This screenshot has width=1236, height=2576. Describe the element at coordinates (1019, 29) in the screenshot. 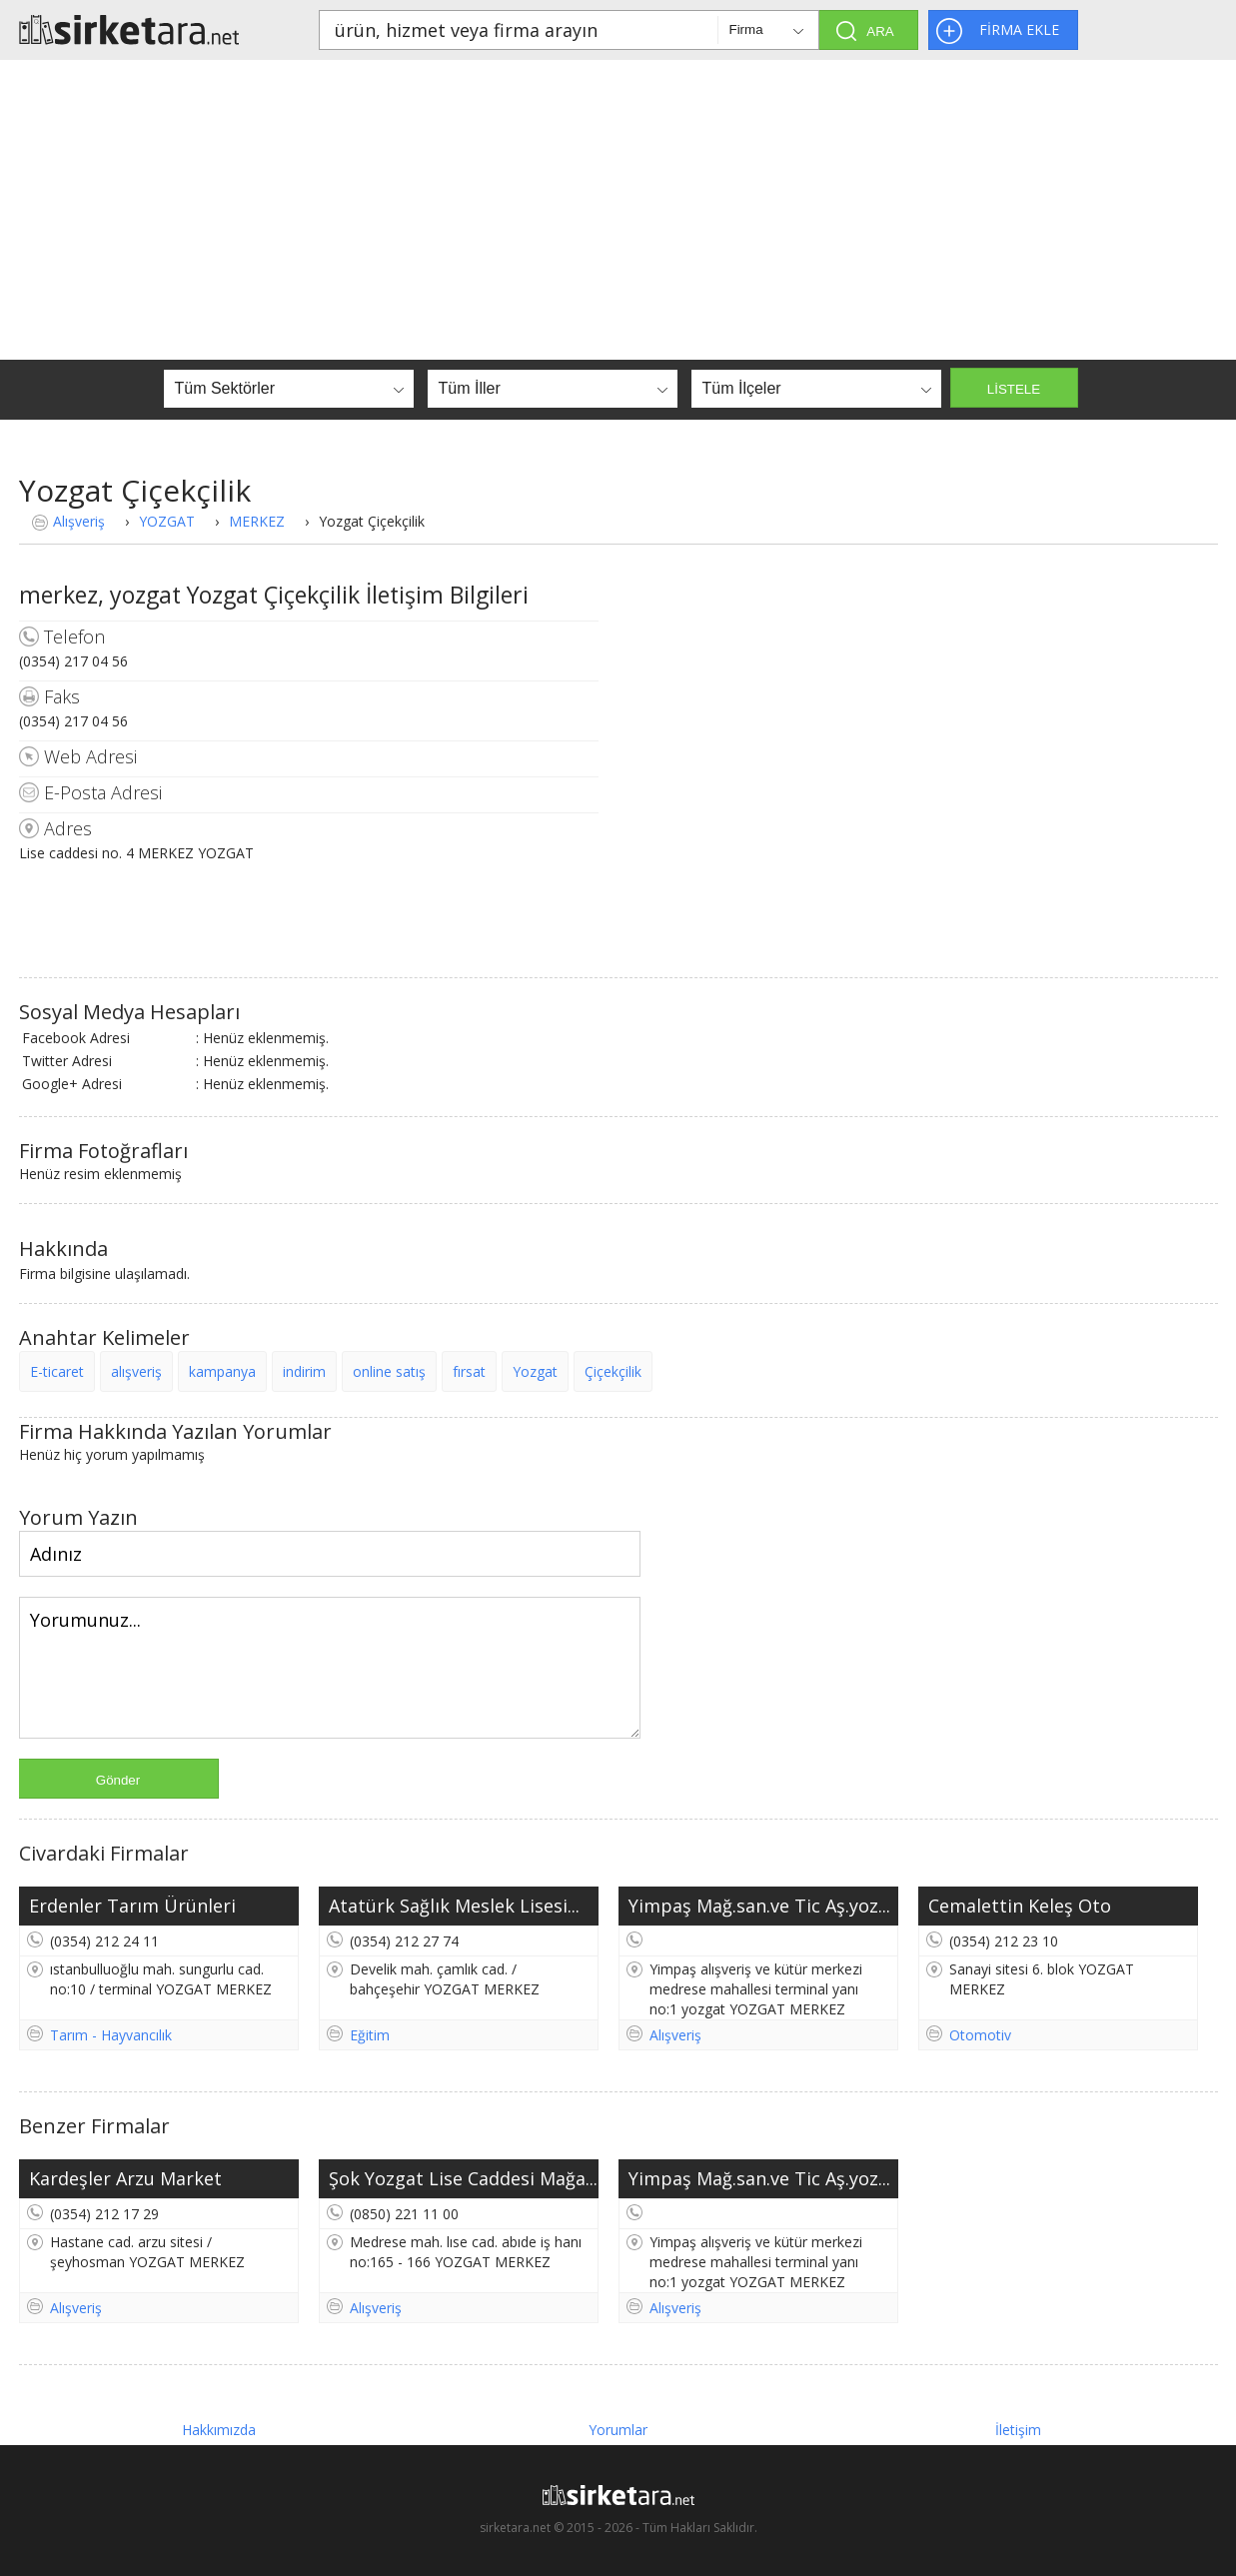

I see `FİRMA EKLE` at that location.